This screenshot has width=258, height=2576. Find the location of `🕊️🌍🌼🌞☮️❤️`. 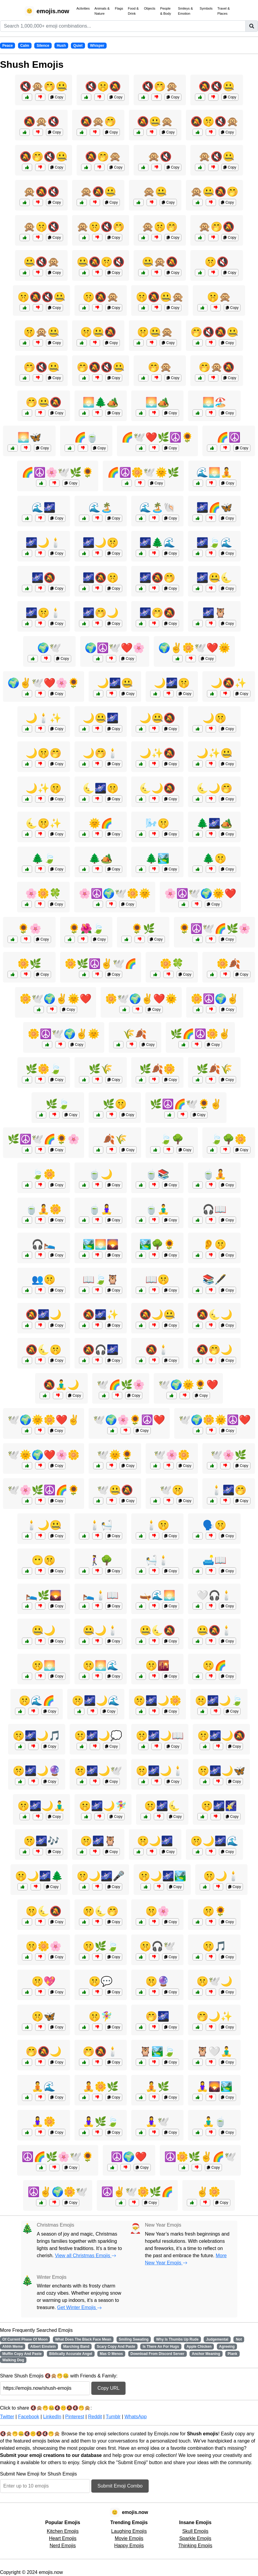

🕊️🌍🌼🌞☮️❤️ is located at coordinates (215, 1419).